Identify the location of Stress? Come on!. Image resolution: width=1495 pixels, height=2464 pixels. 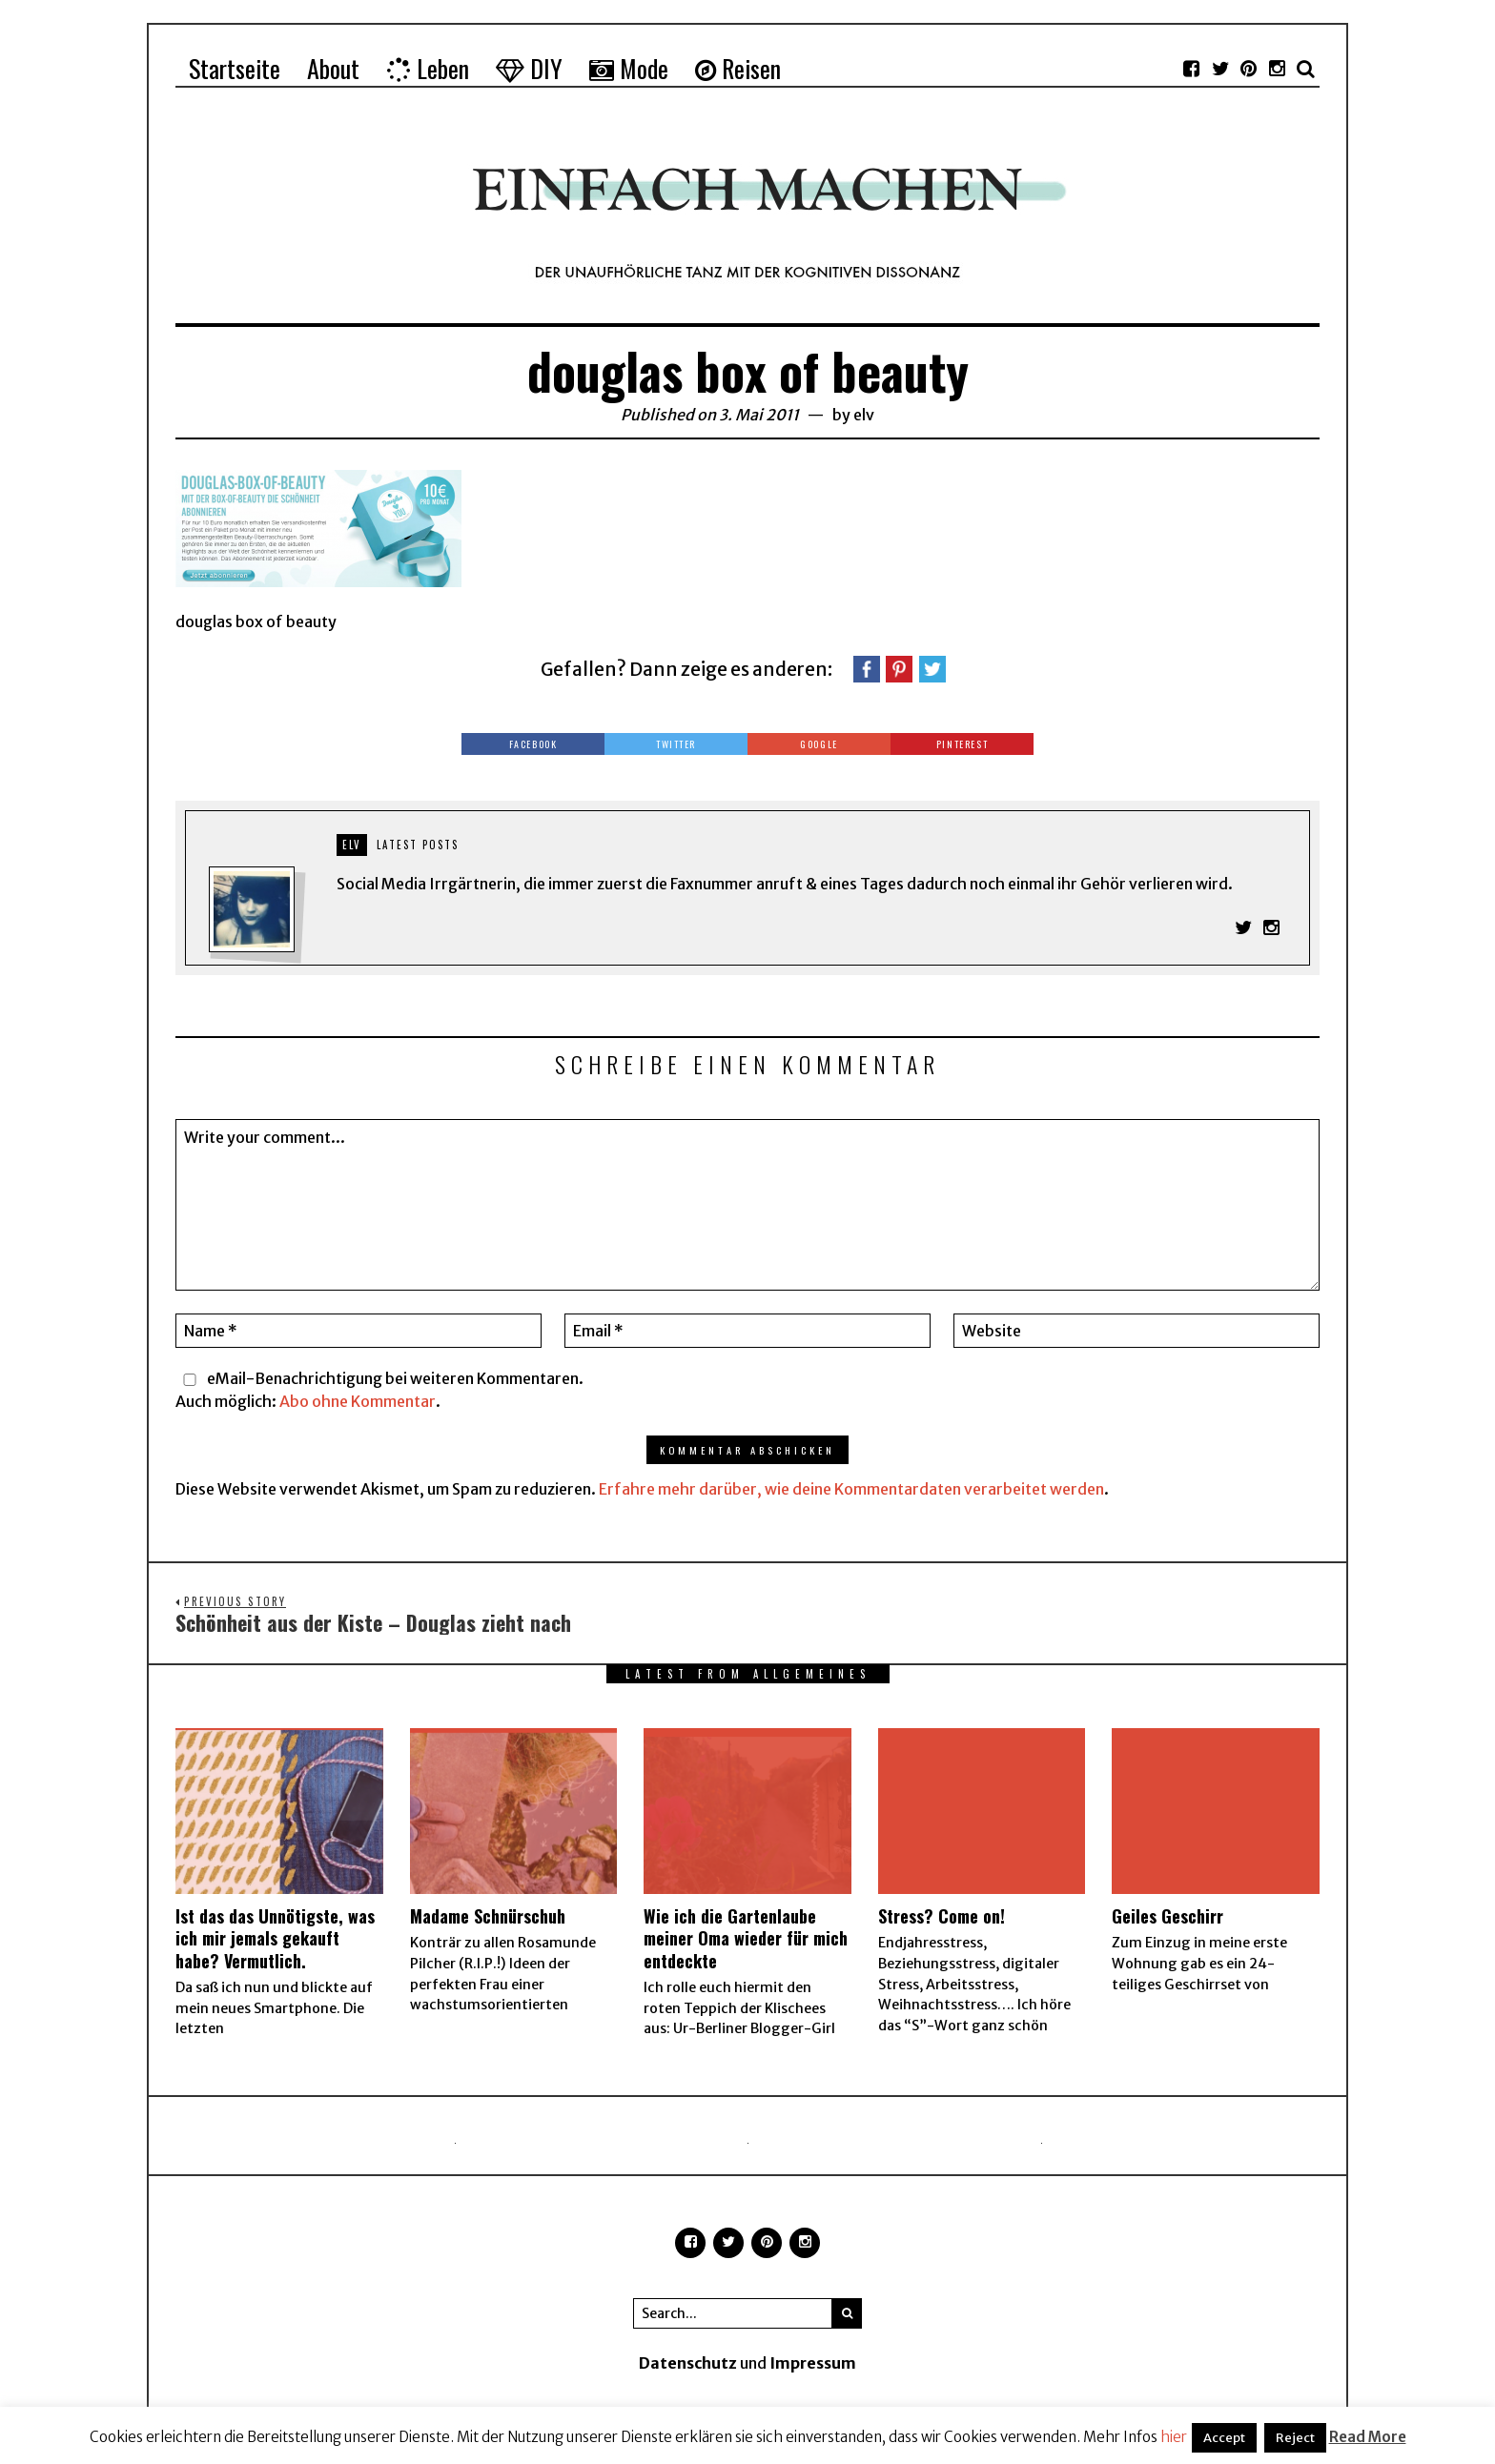
(941, 1917).